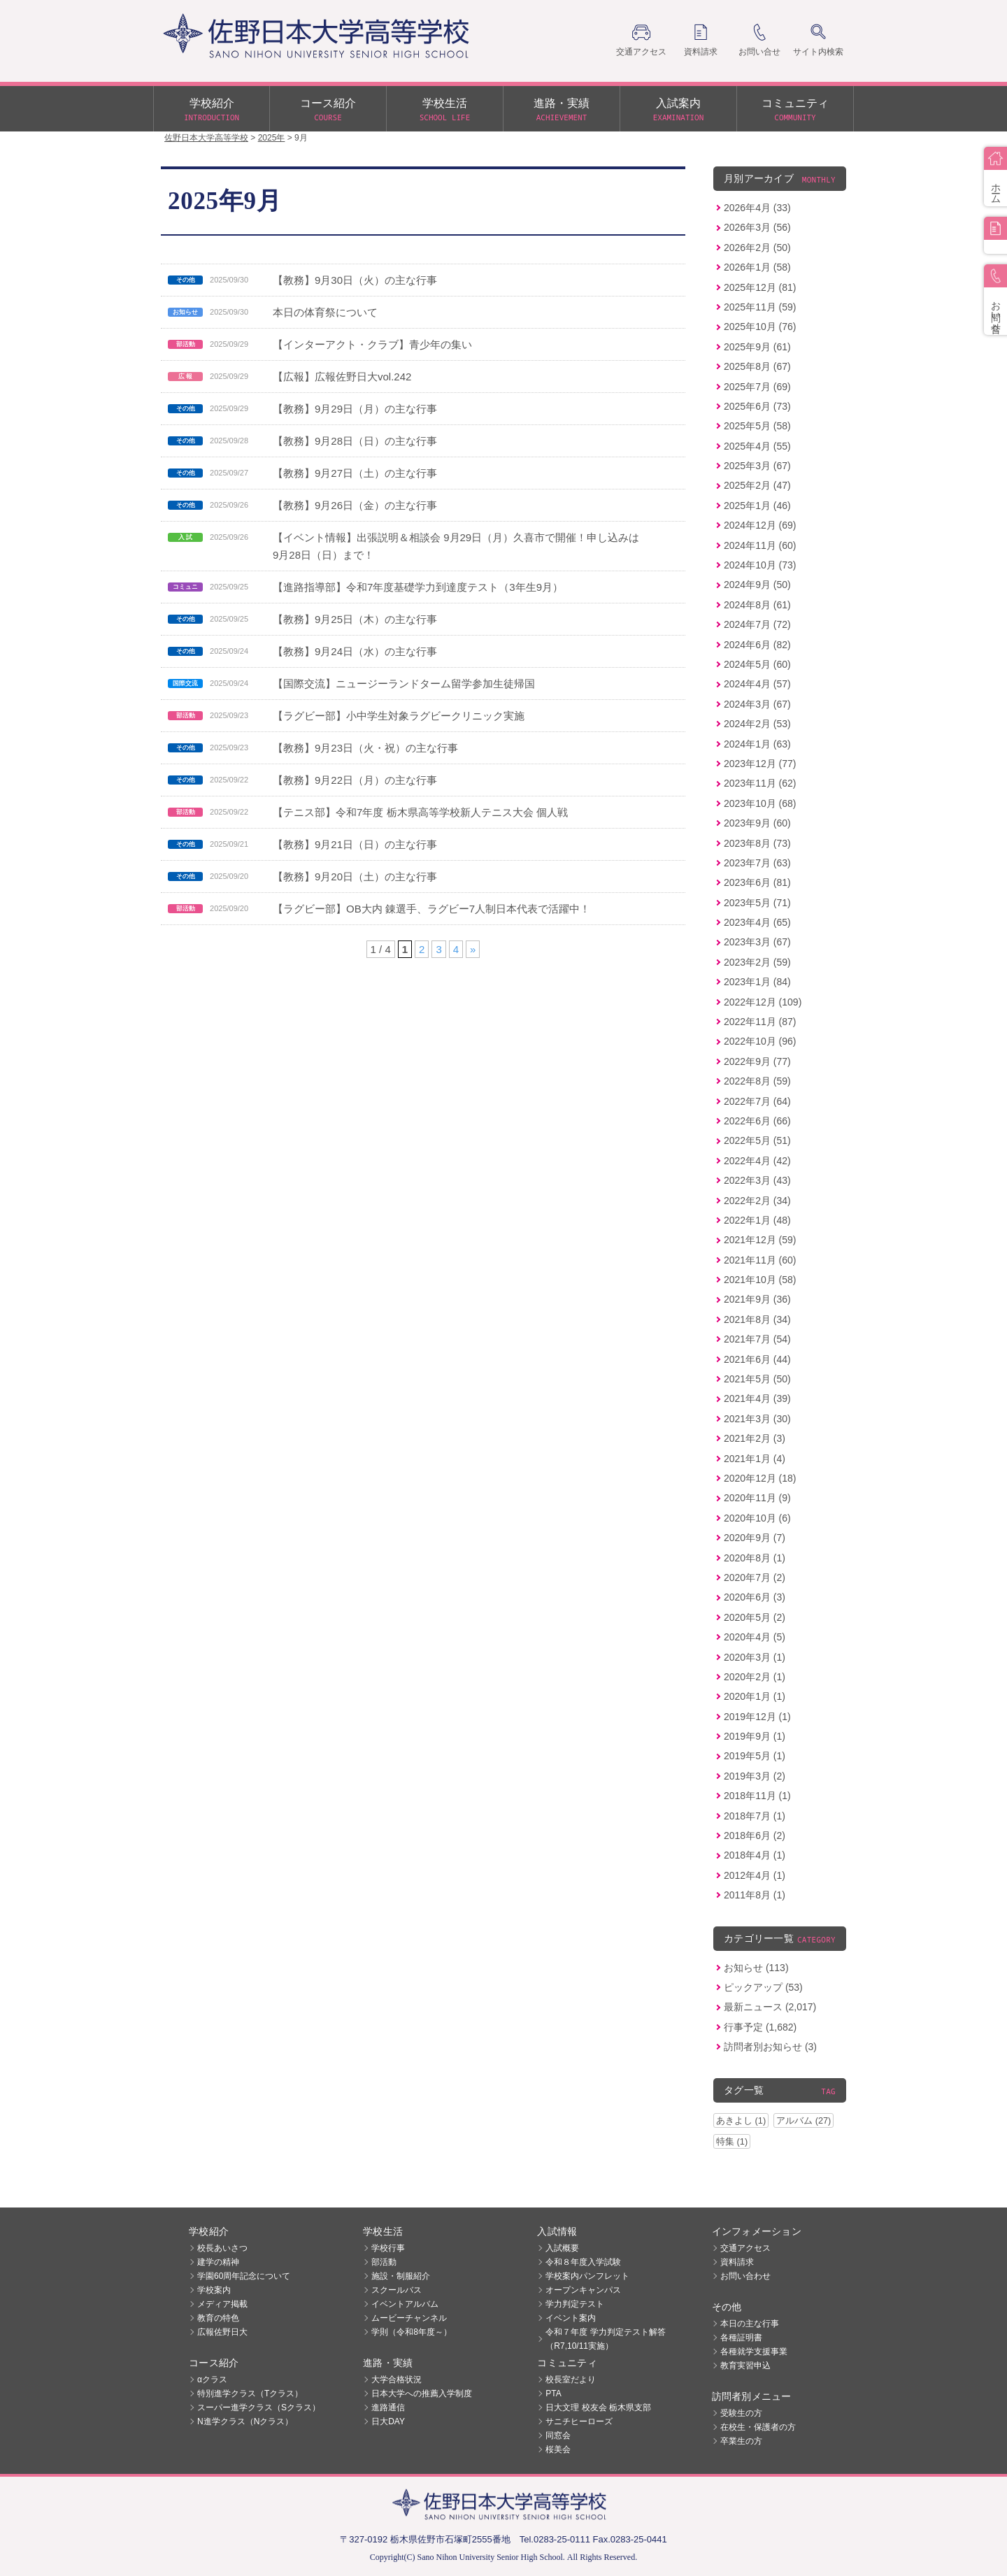 This screenshot has height=2576, width=1007. I want to click on 特別進学クラス（Tクラス）, so click(250, 2393).